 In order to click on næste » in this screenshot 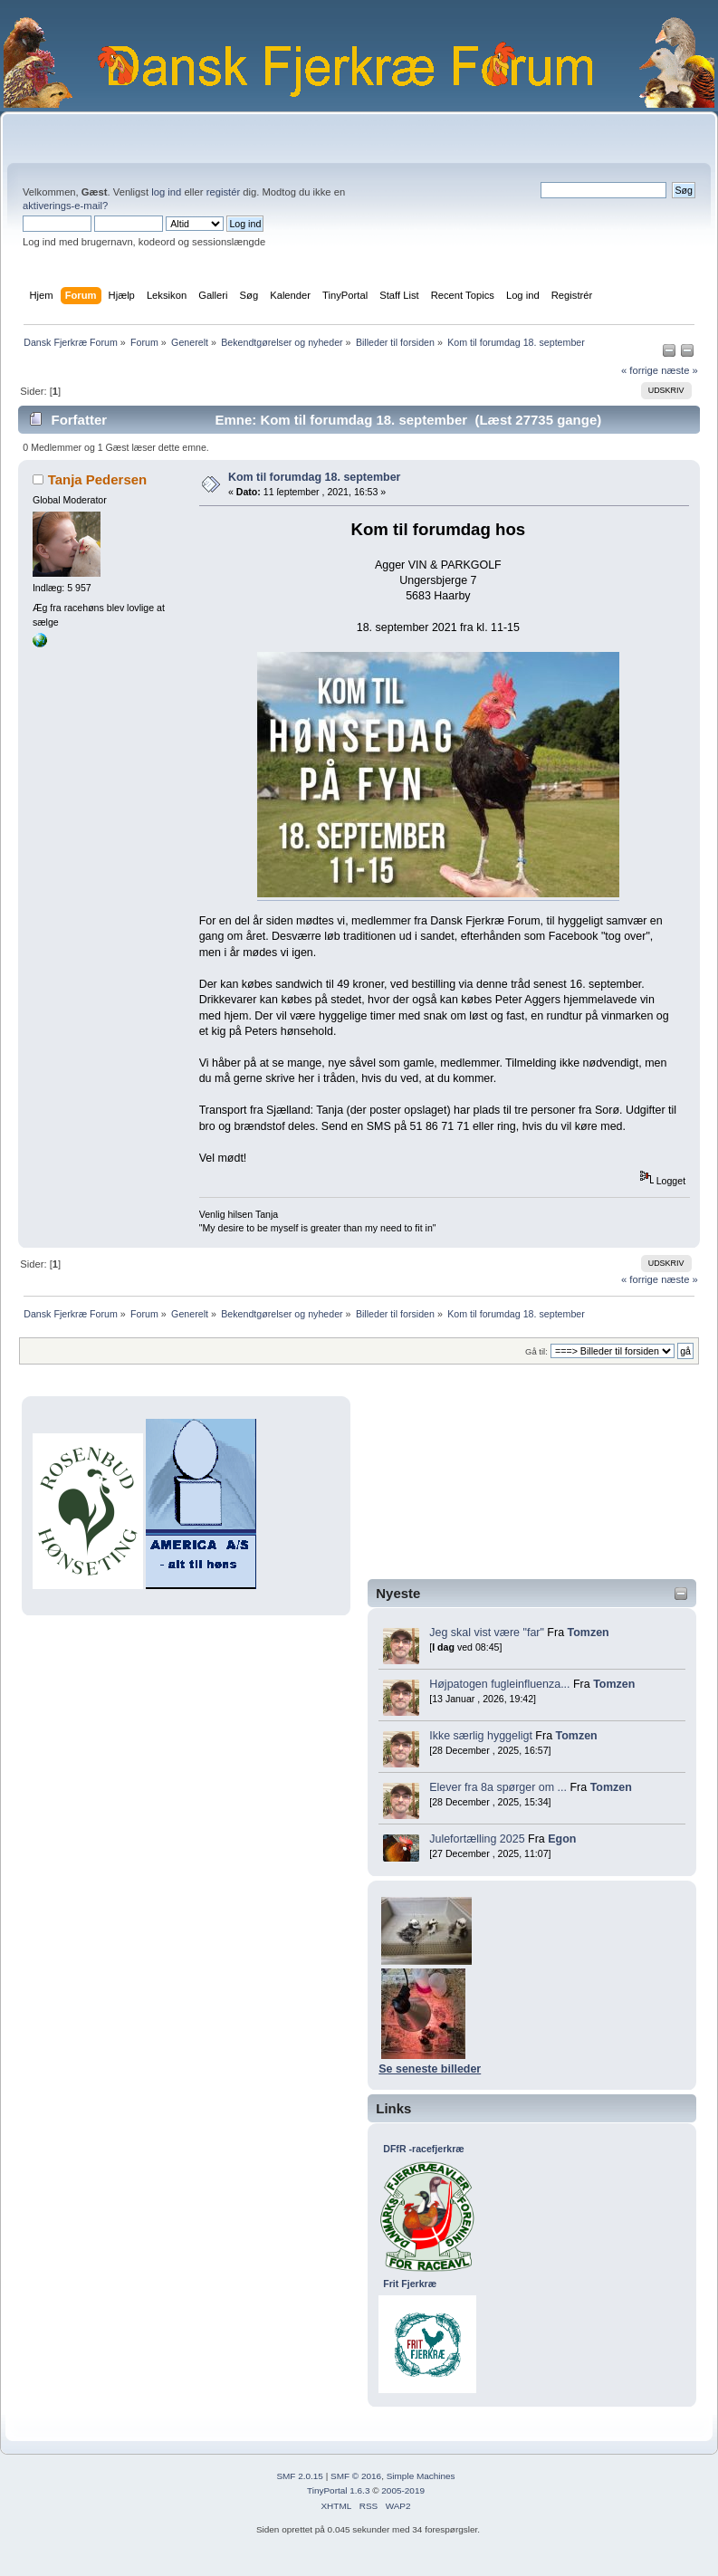, I will do `click(679, 370)`.